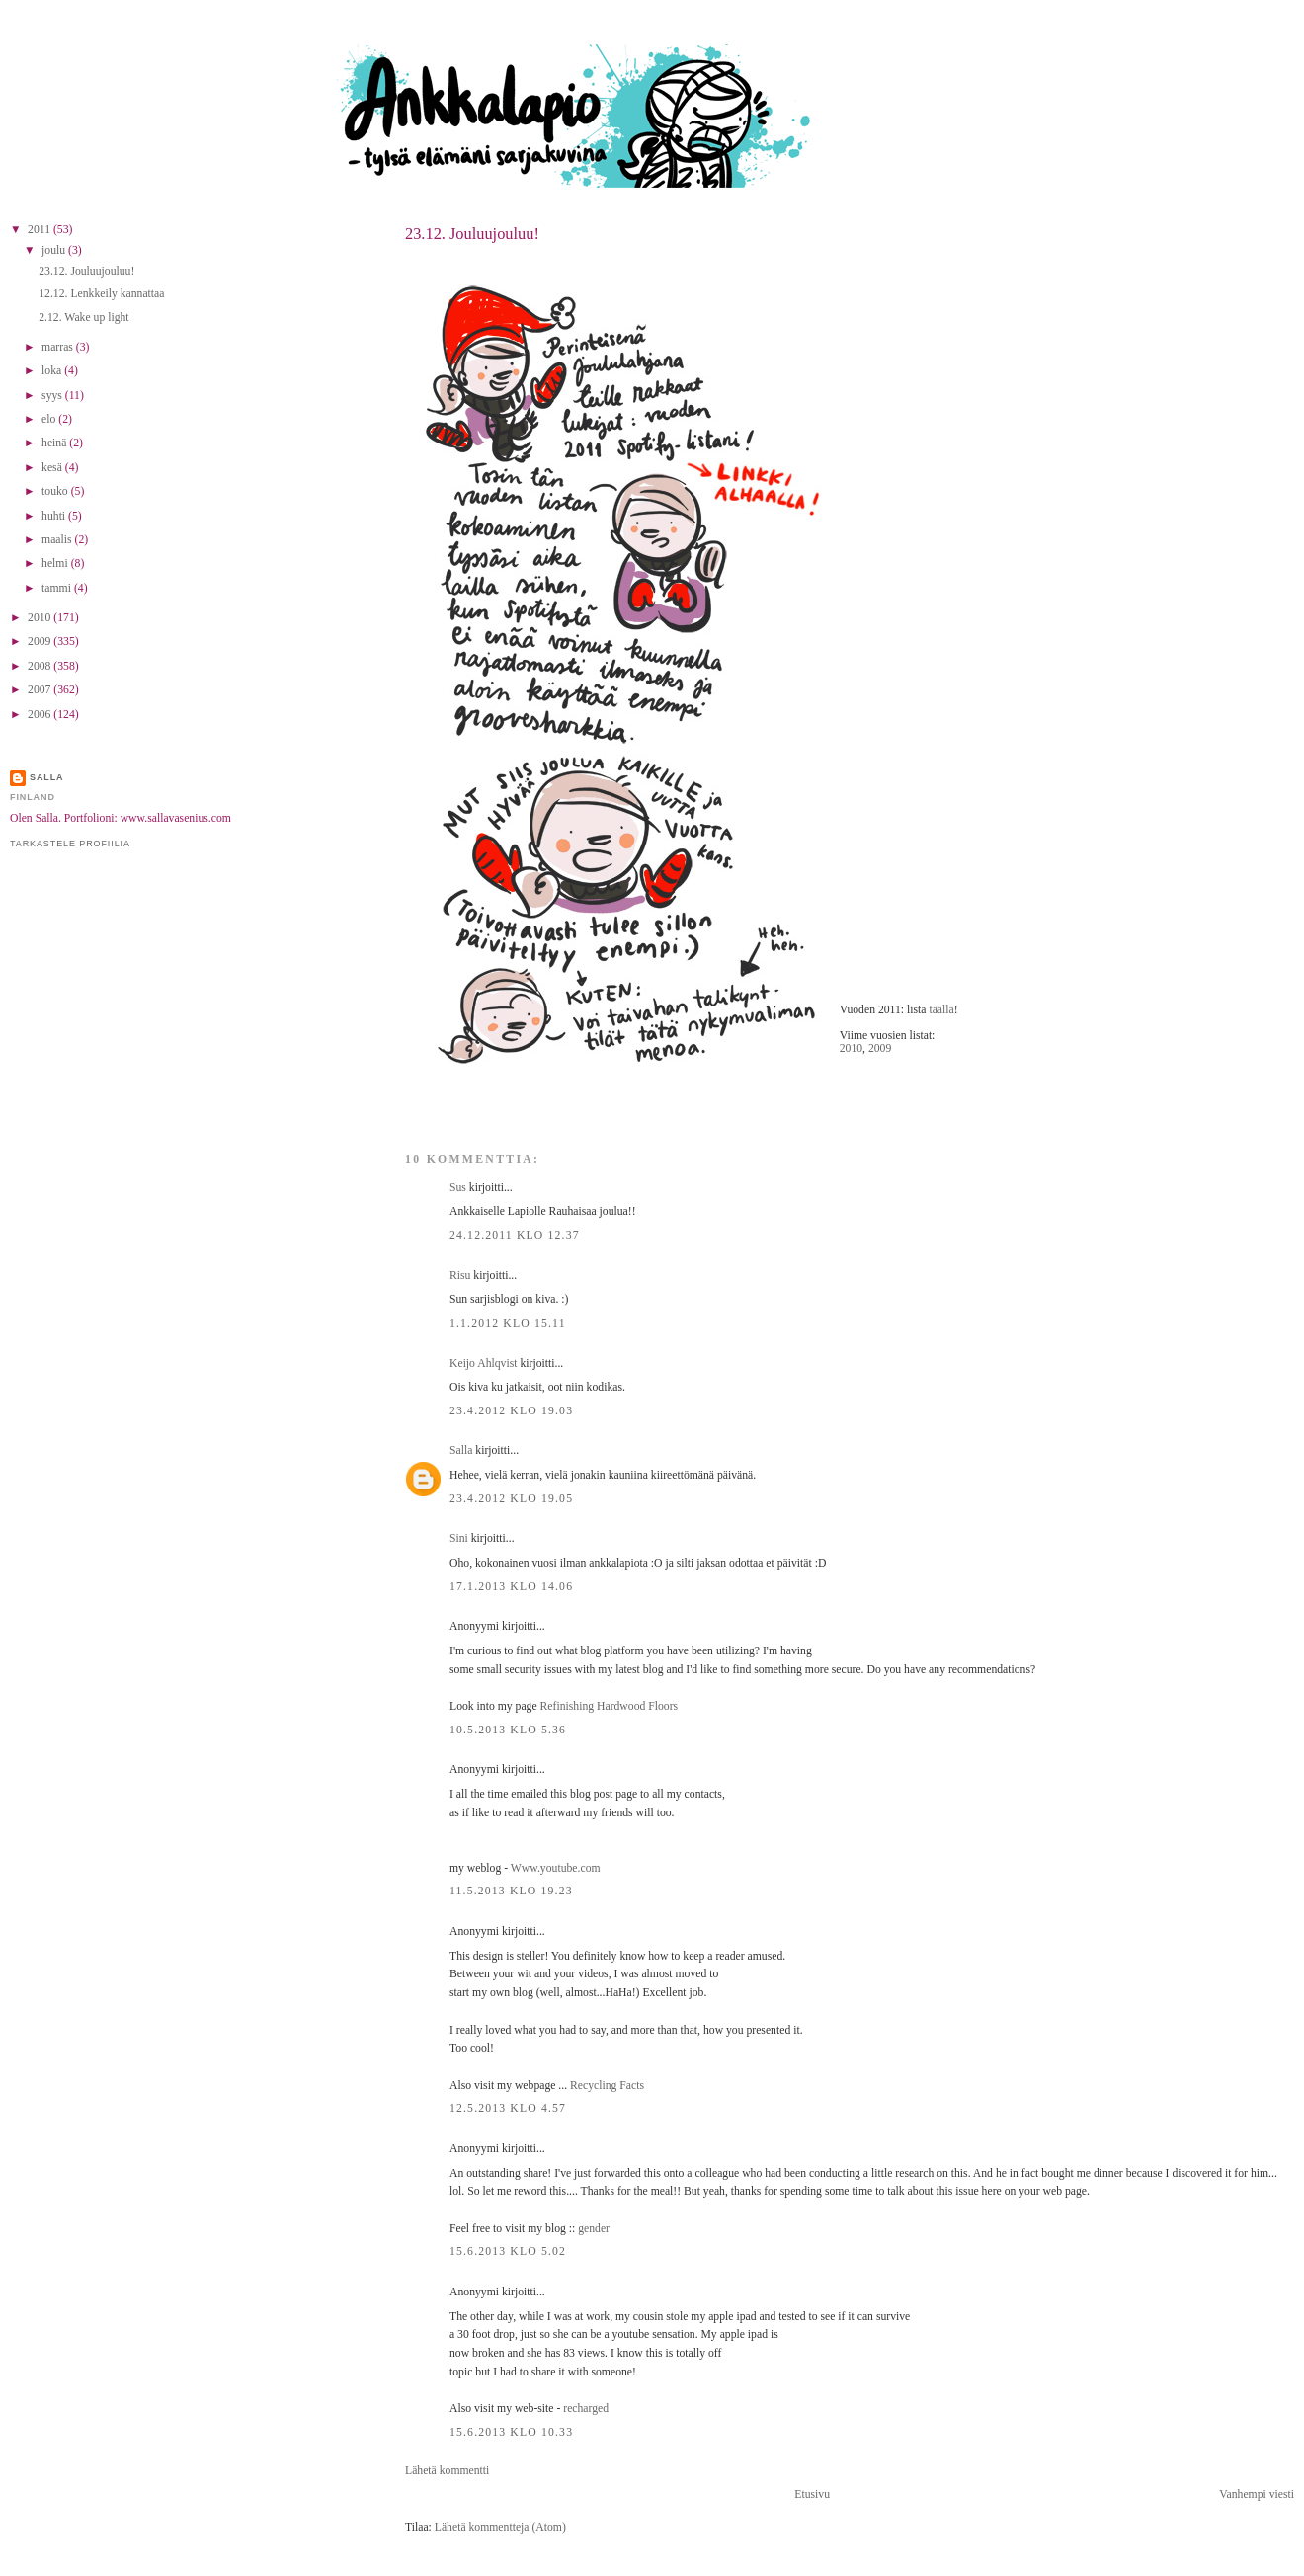 Image resolution: width=1304 pixels, height=2576 pixels. Describe the element at coordinates (507, 1730) in the screenshot. I see `10.5.2013 klo 5.36` at that location.